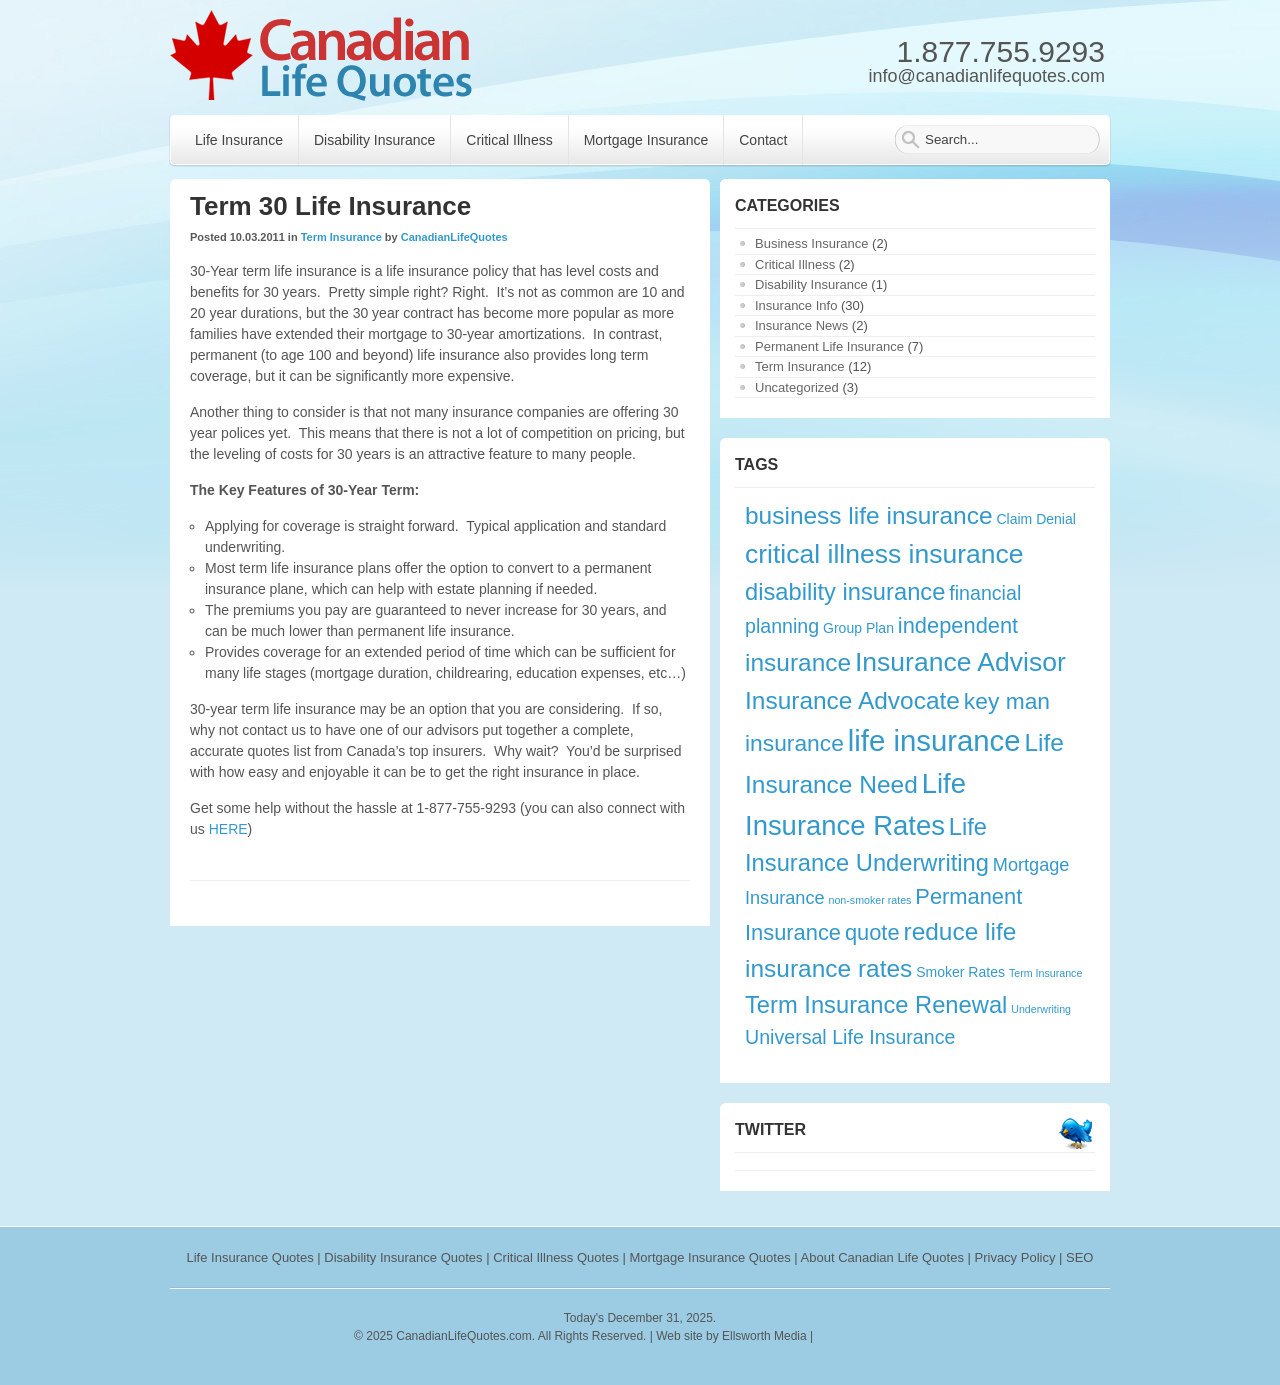 The width and height of the screenshot is (1280, 1385). I want to click on Life Insurance, so click(239, 140).